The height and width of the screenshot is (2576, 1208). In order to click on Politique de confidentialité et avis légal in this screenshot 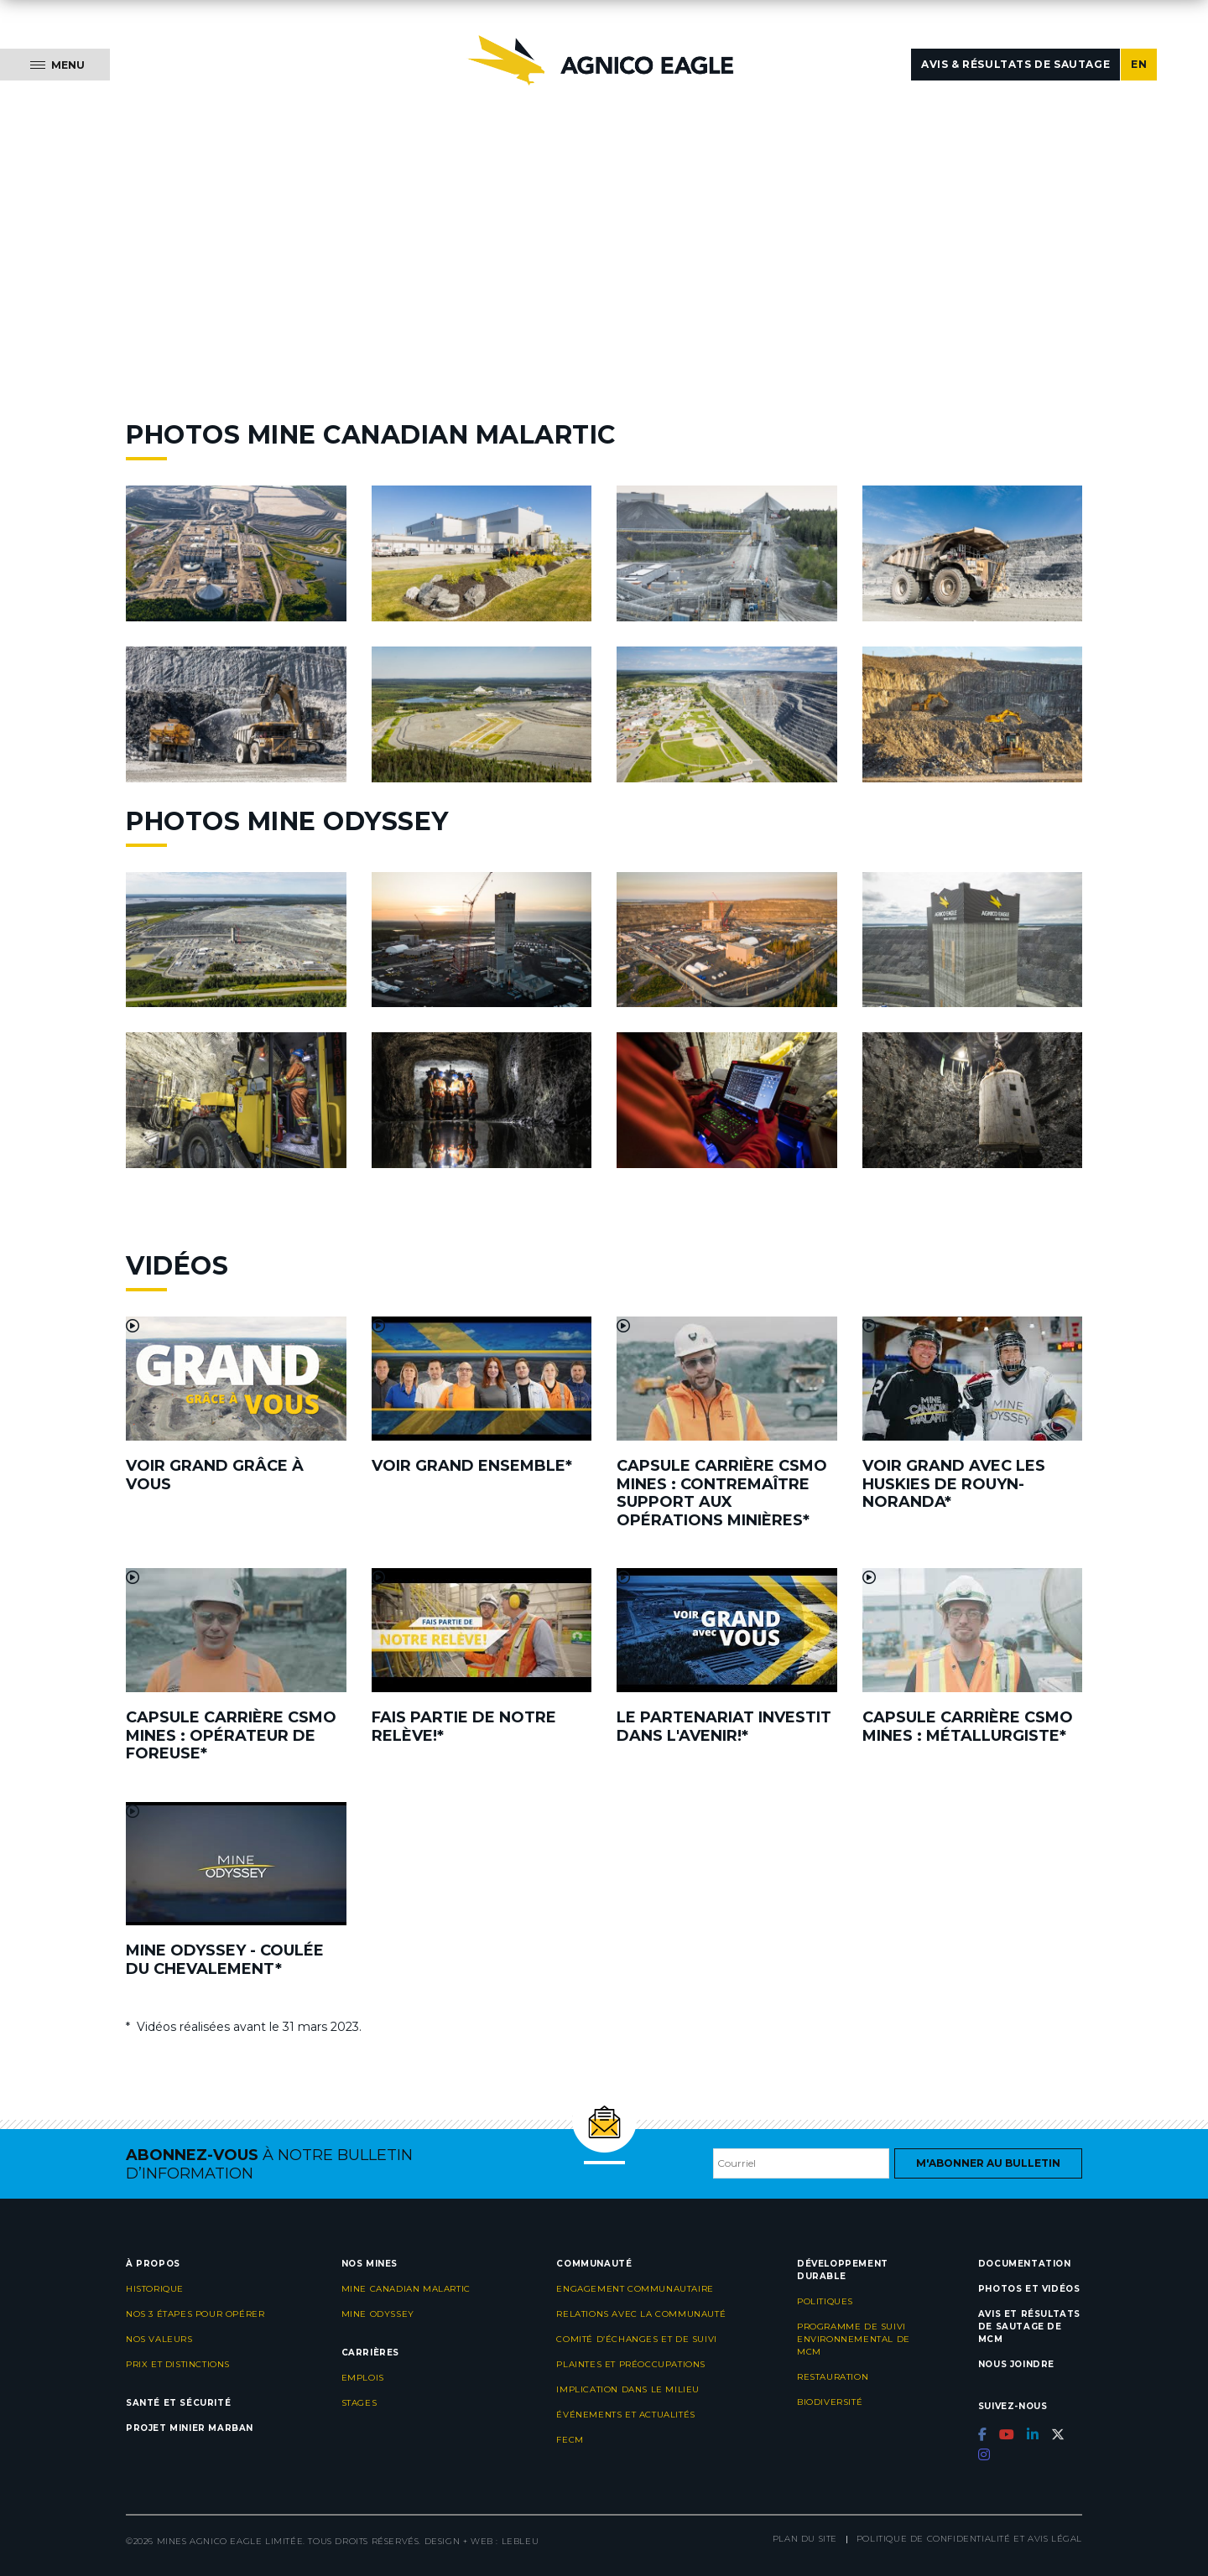, I will do `click(969, 2538)`.